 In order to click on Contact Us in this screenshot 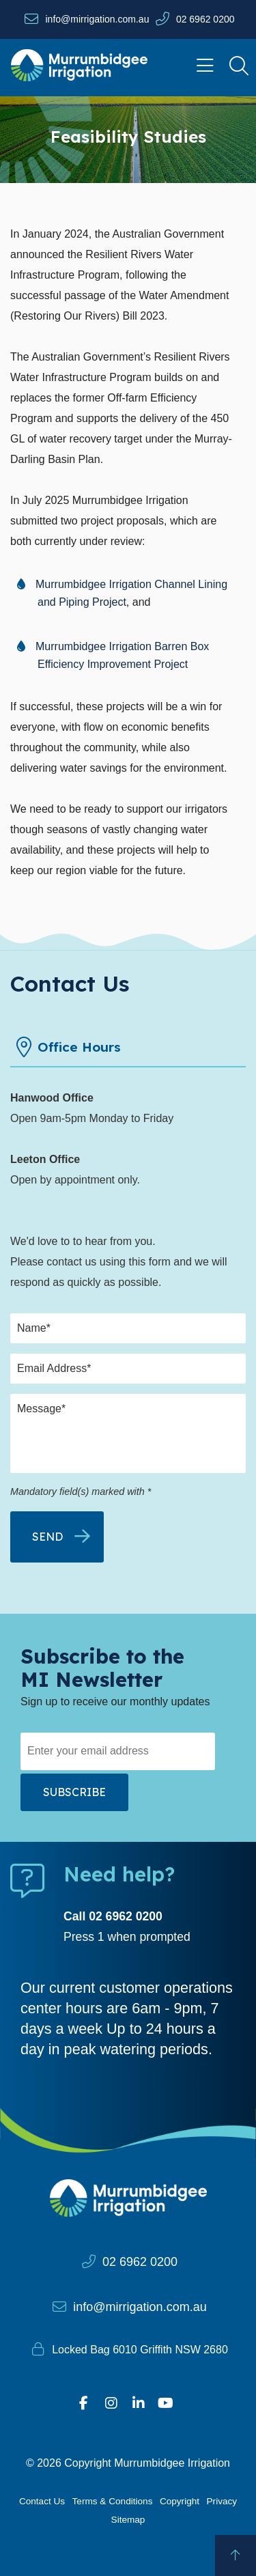, I will do `click(42, 2501)`.